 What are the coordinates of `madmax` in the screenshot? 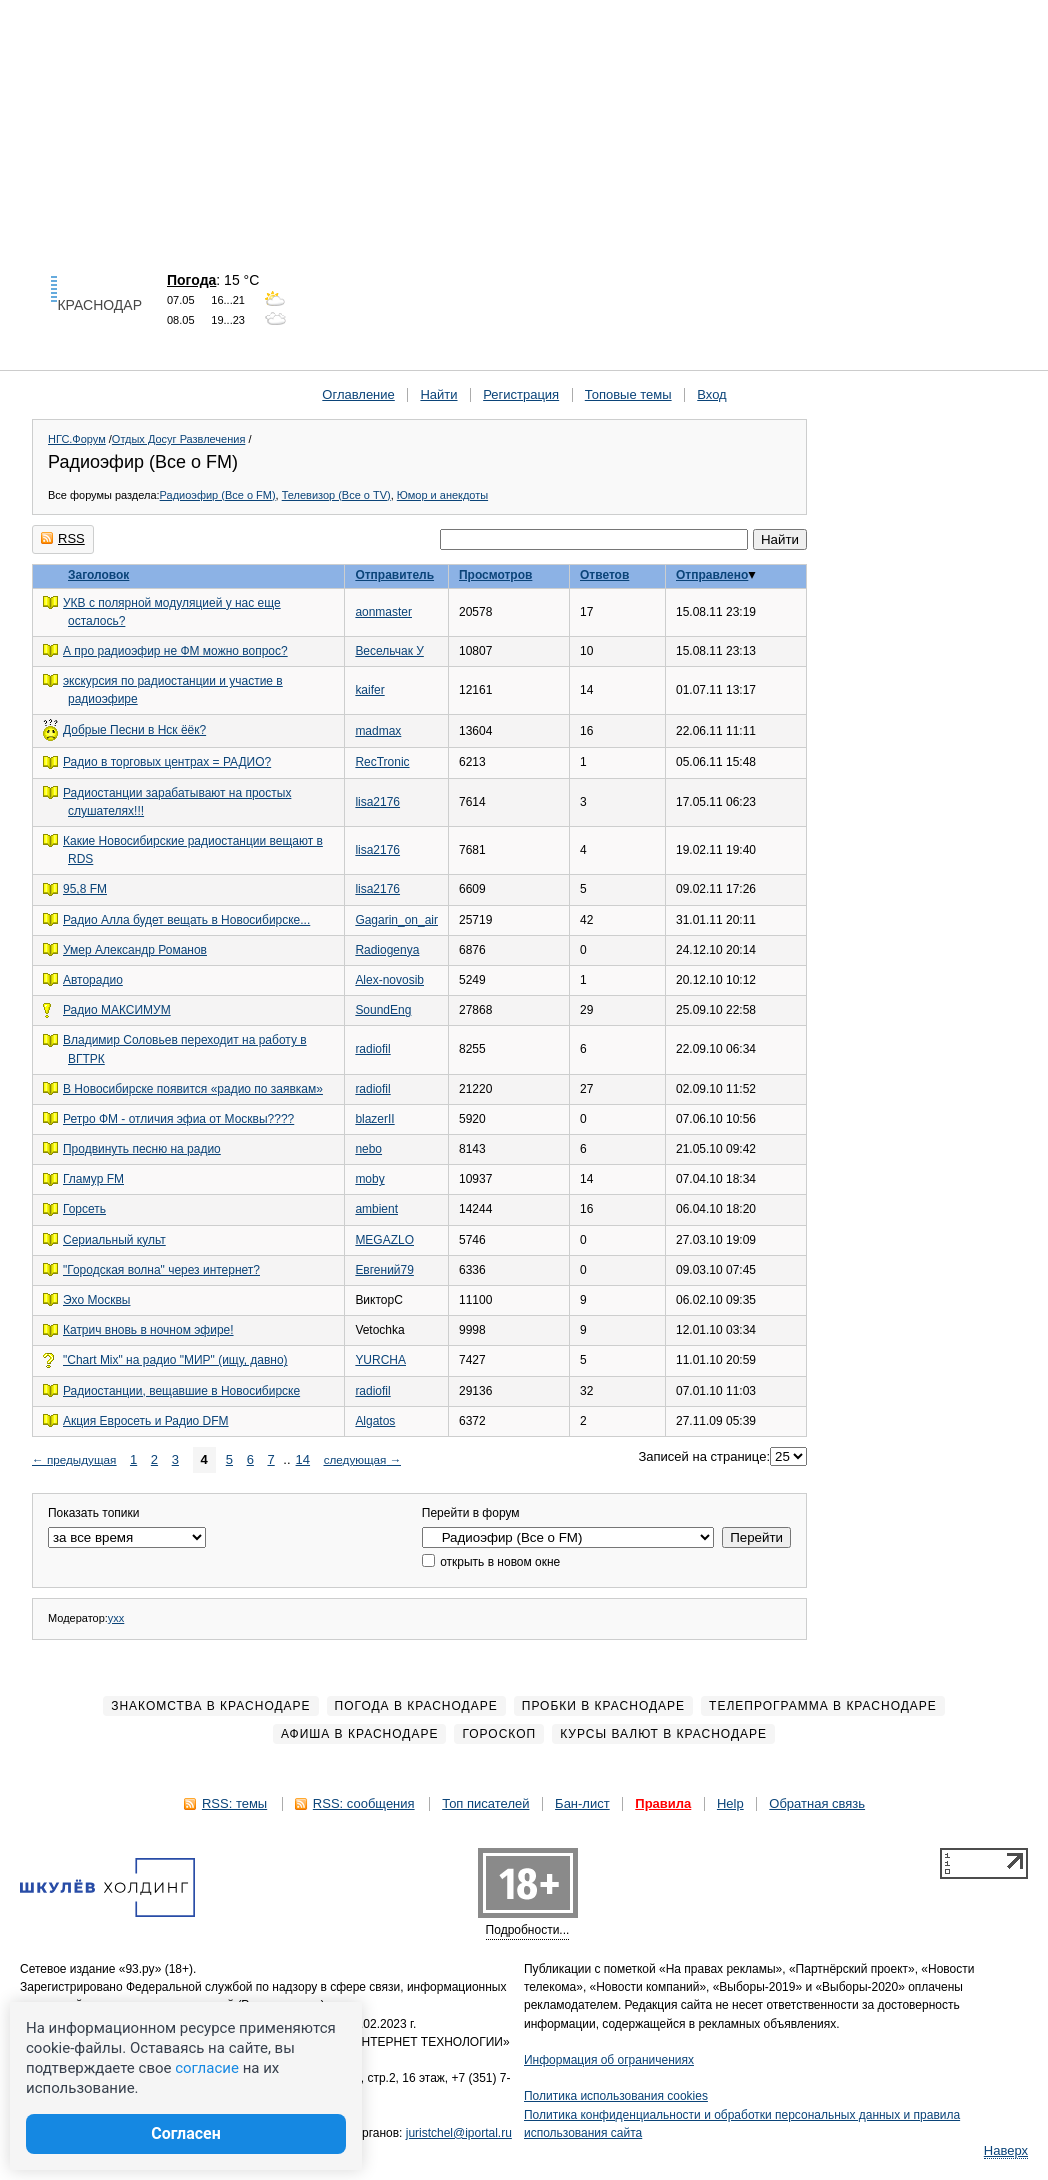 It's located at (378, 731).